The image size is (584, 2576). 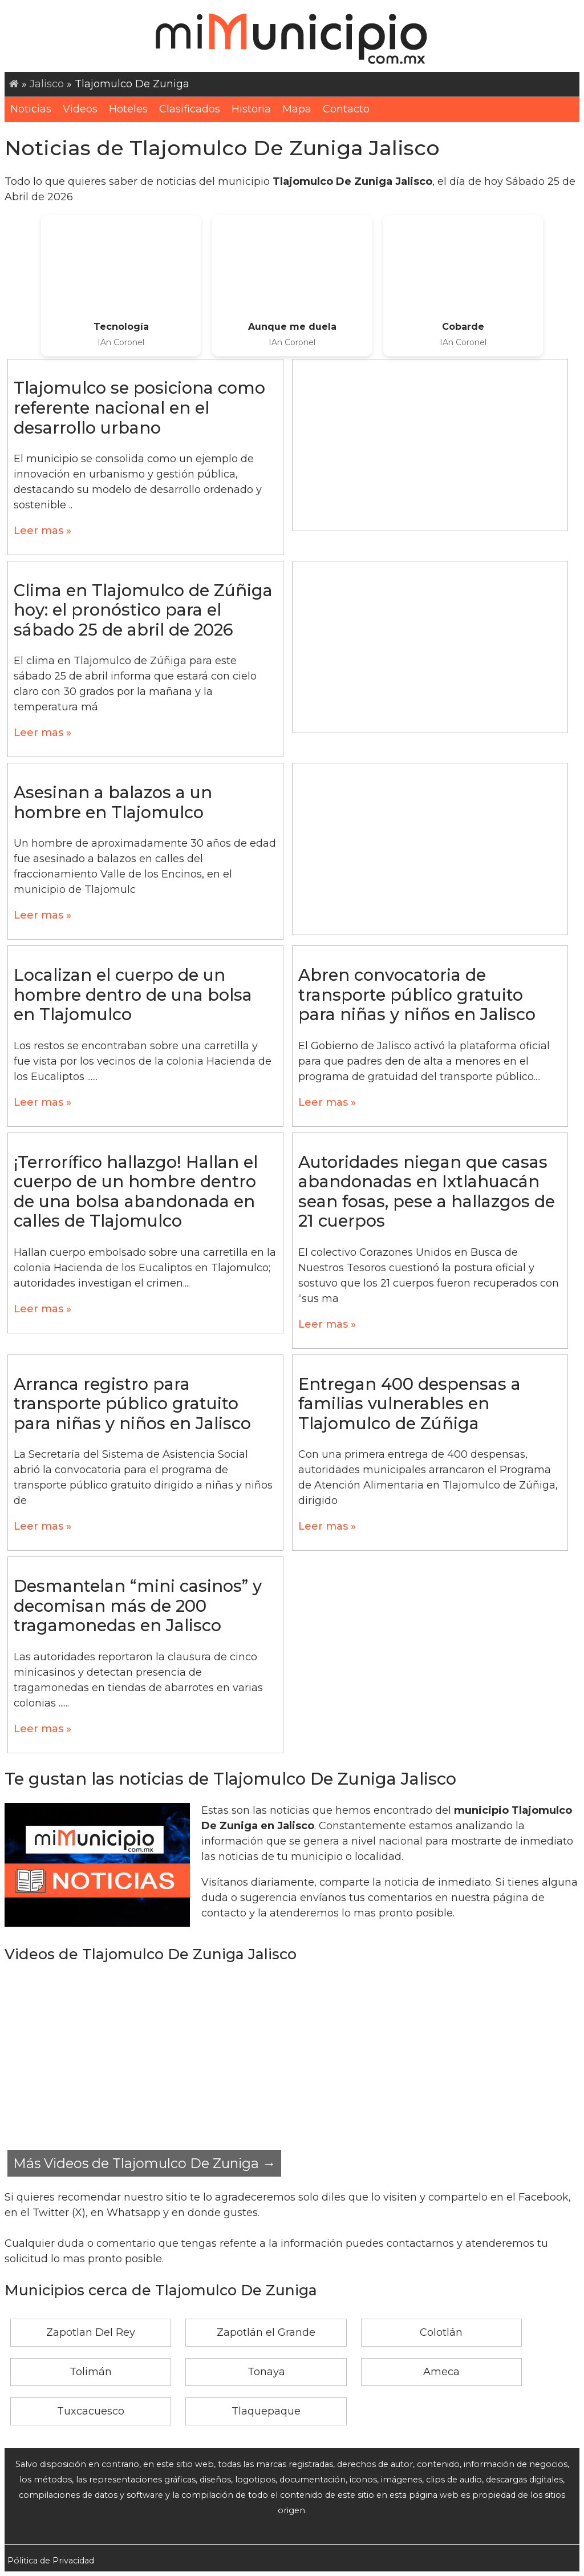 What do you see at coordinates (430, 445) in the screenshot?
I see `[Advertisement]` at bounding box center [430, 445].